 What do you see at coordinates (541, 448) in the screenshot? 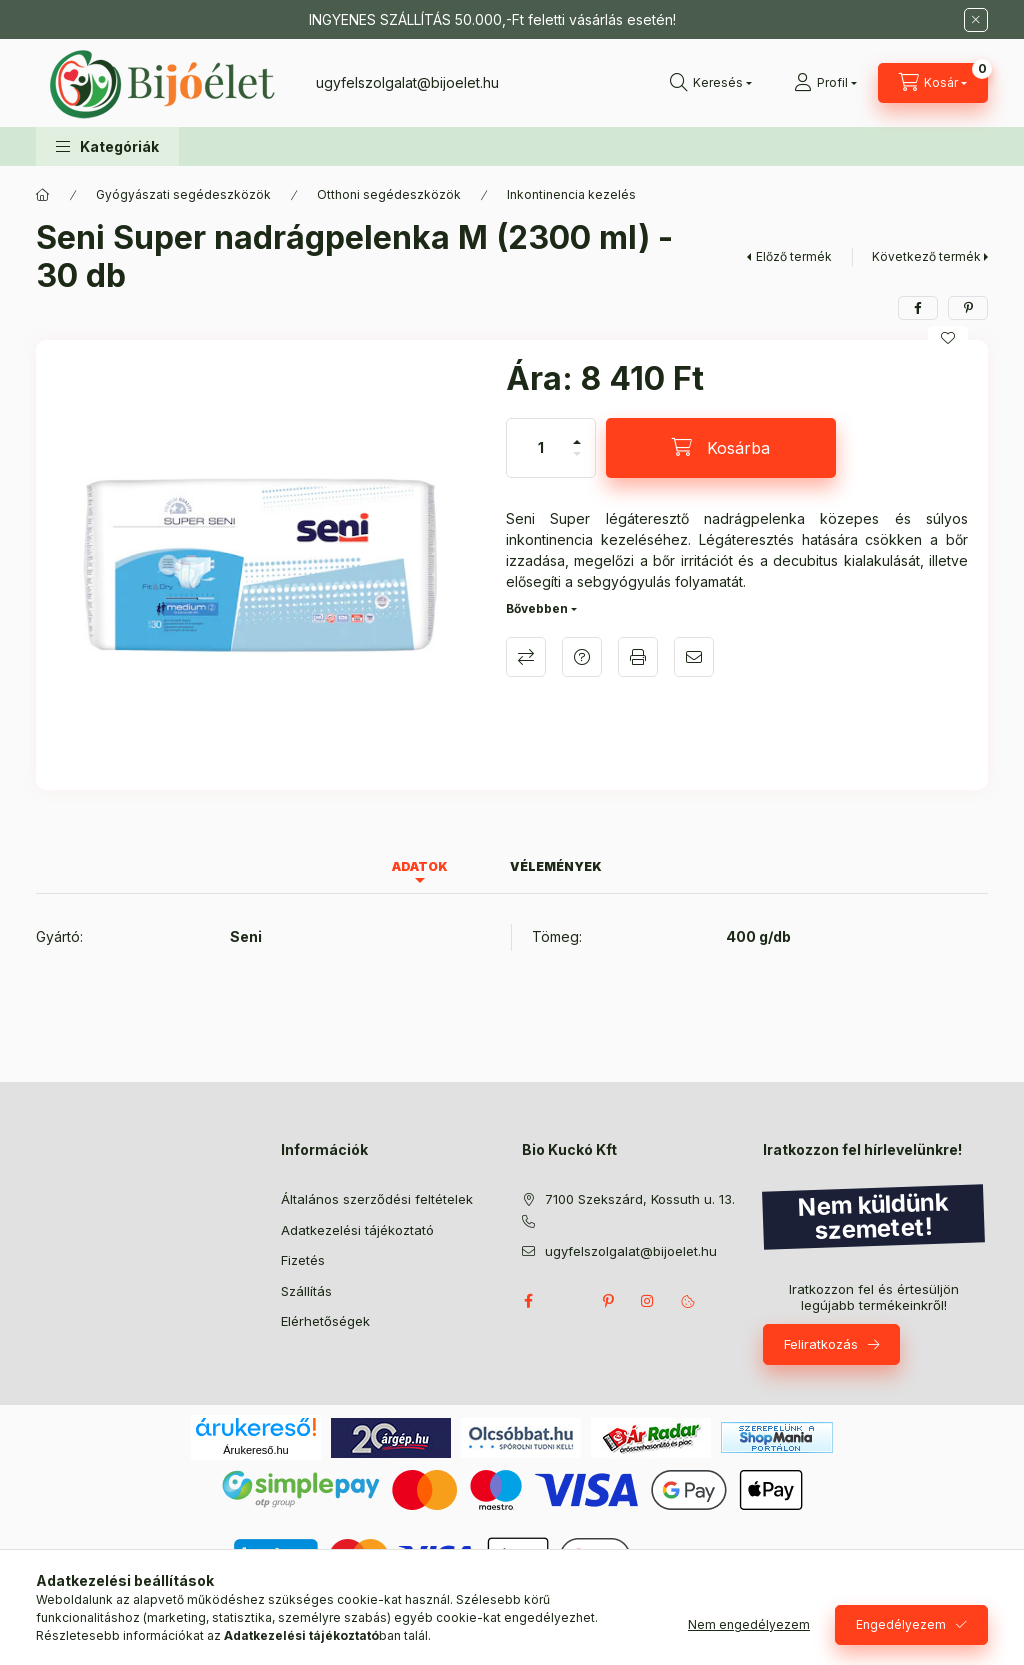
I see `[Mennyiség]` at bounding box center [541, 448].